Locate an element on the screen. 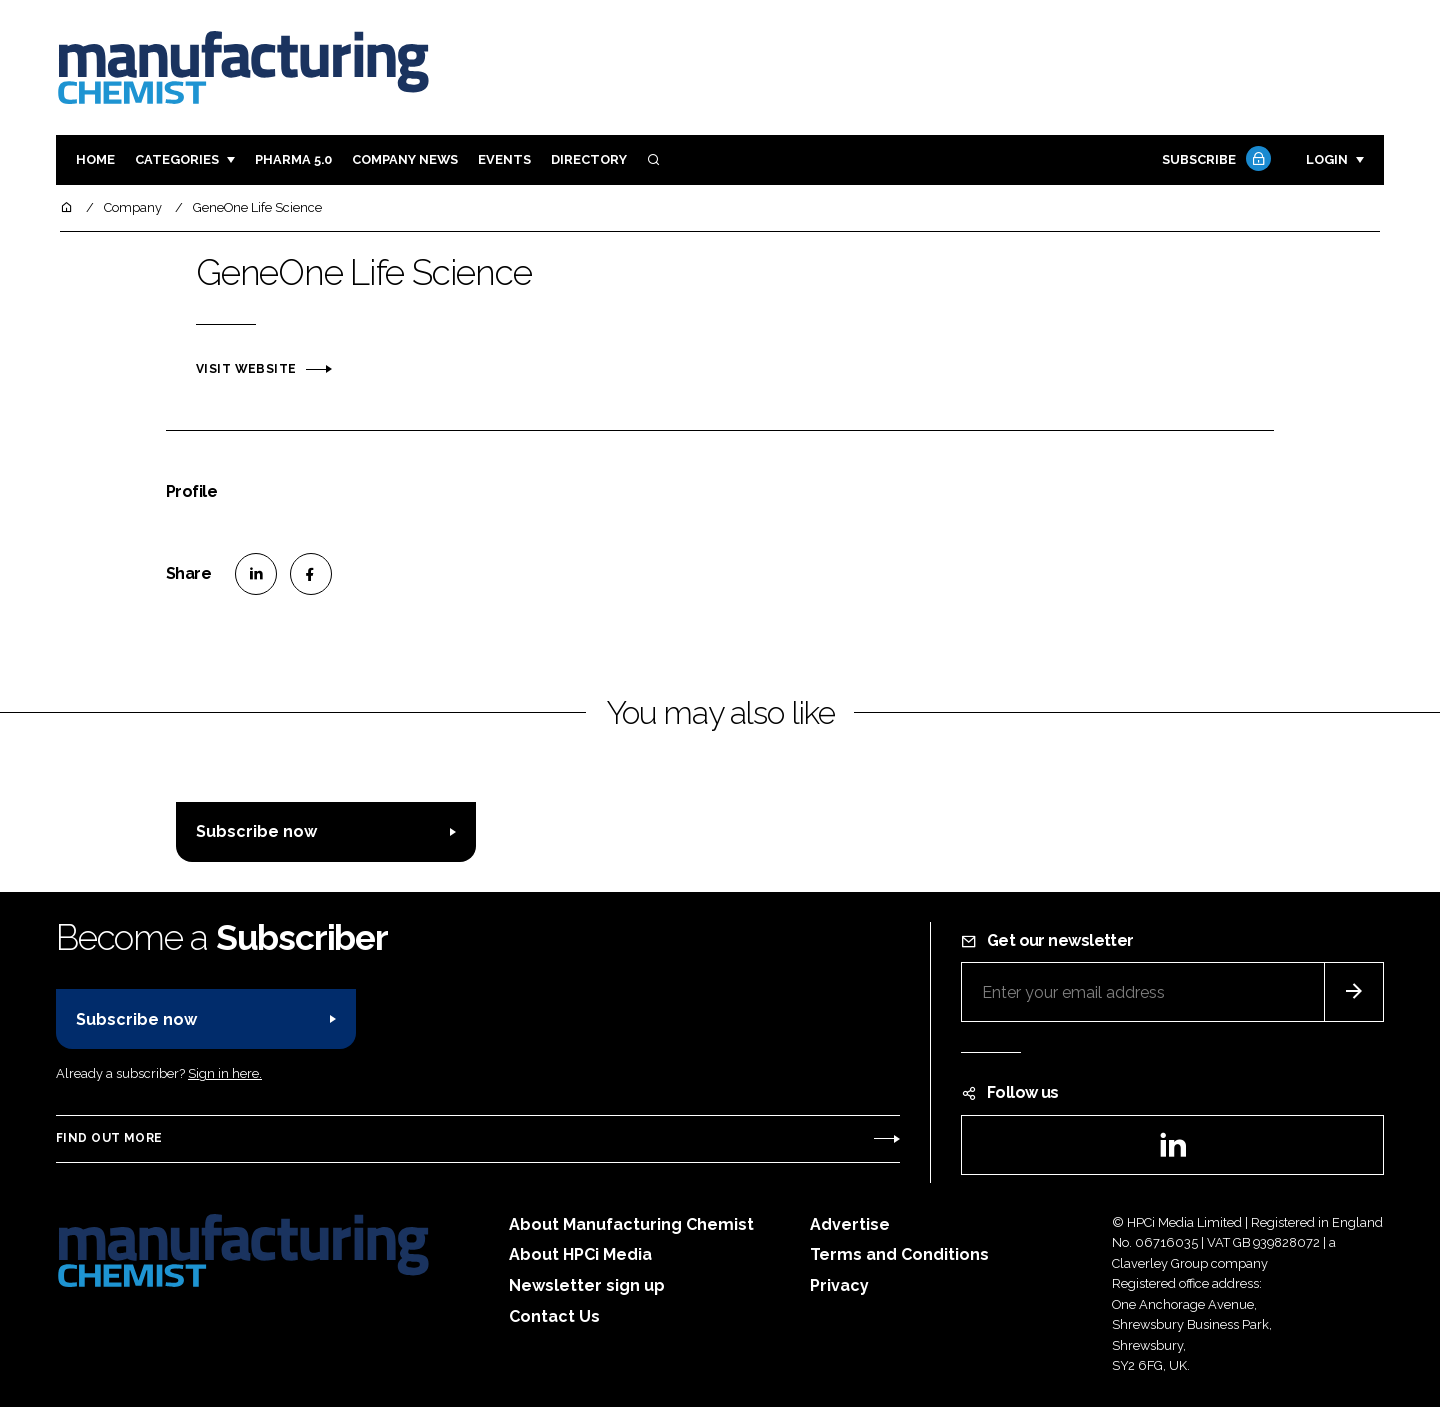  About Manufacturing Chemist is located at coordinates (631, 1224).